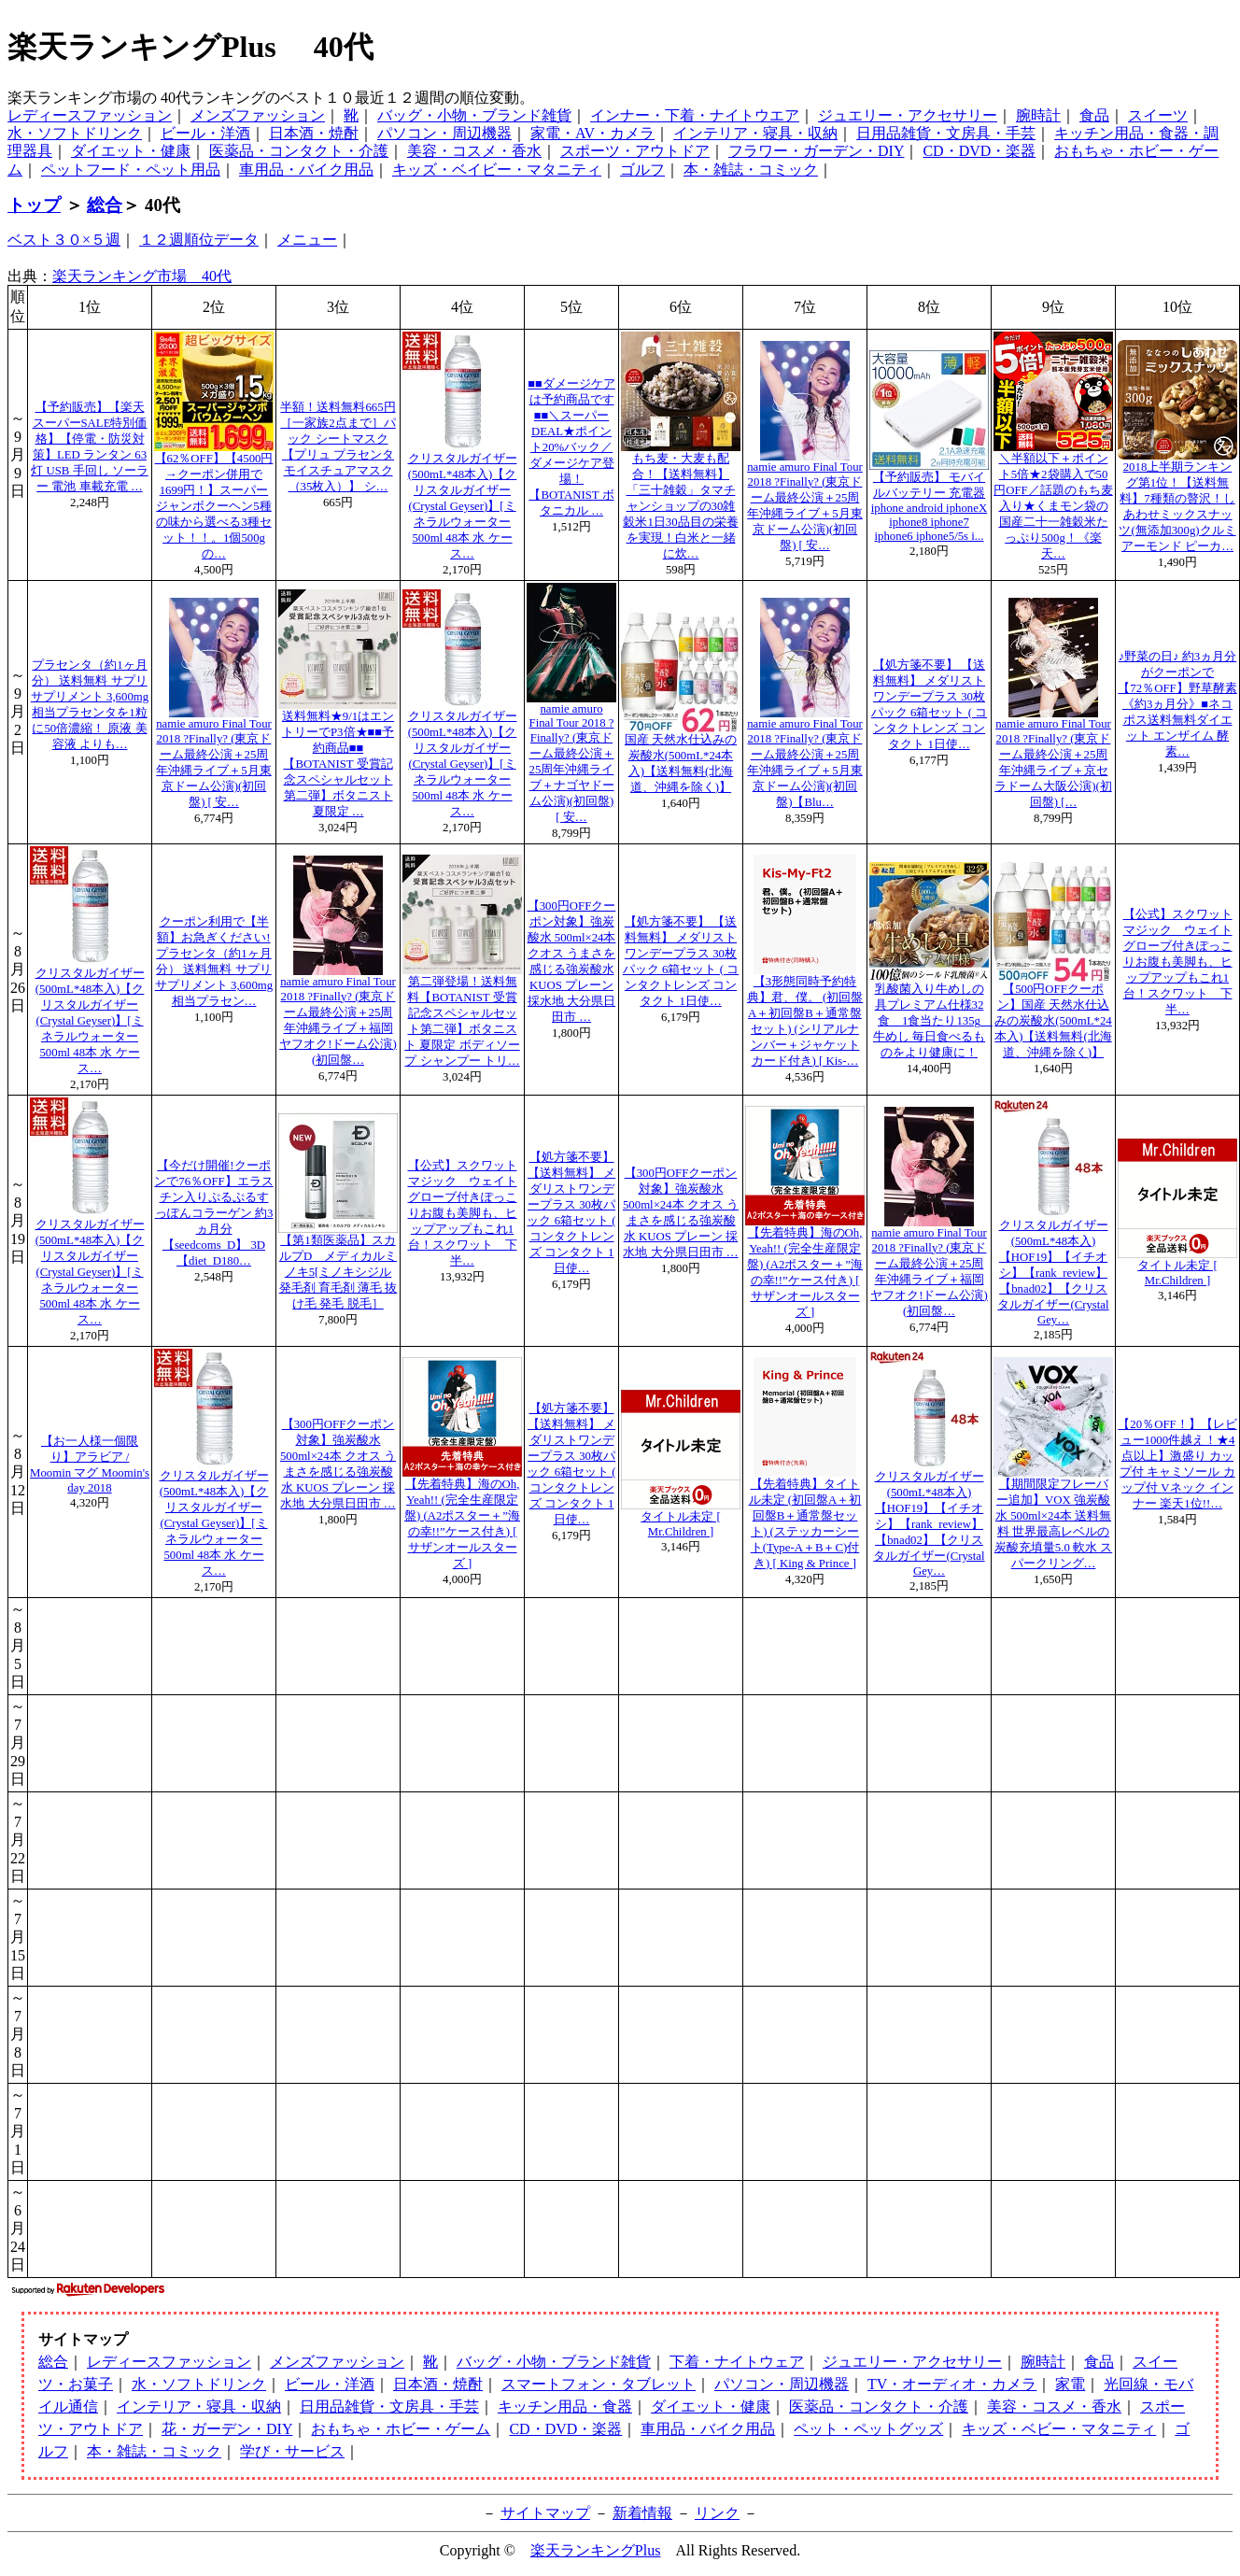 The height and width of the screenshot is (2576, 1240). Describe the element at coordinates (571, 447) in the screenshot. I see `■■ダメージケアは予約商品です■■＼スーパーDEAL★ポイント20%バック／ダメージケア登場！【BOTANIST ボタニカル …` at that location.